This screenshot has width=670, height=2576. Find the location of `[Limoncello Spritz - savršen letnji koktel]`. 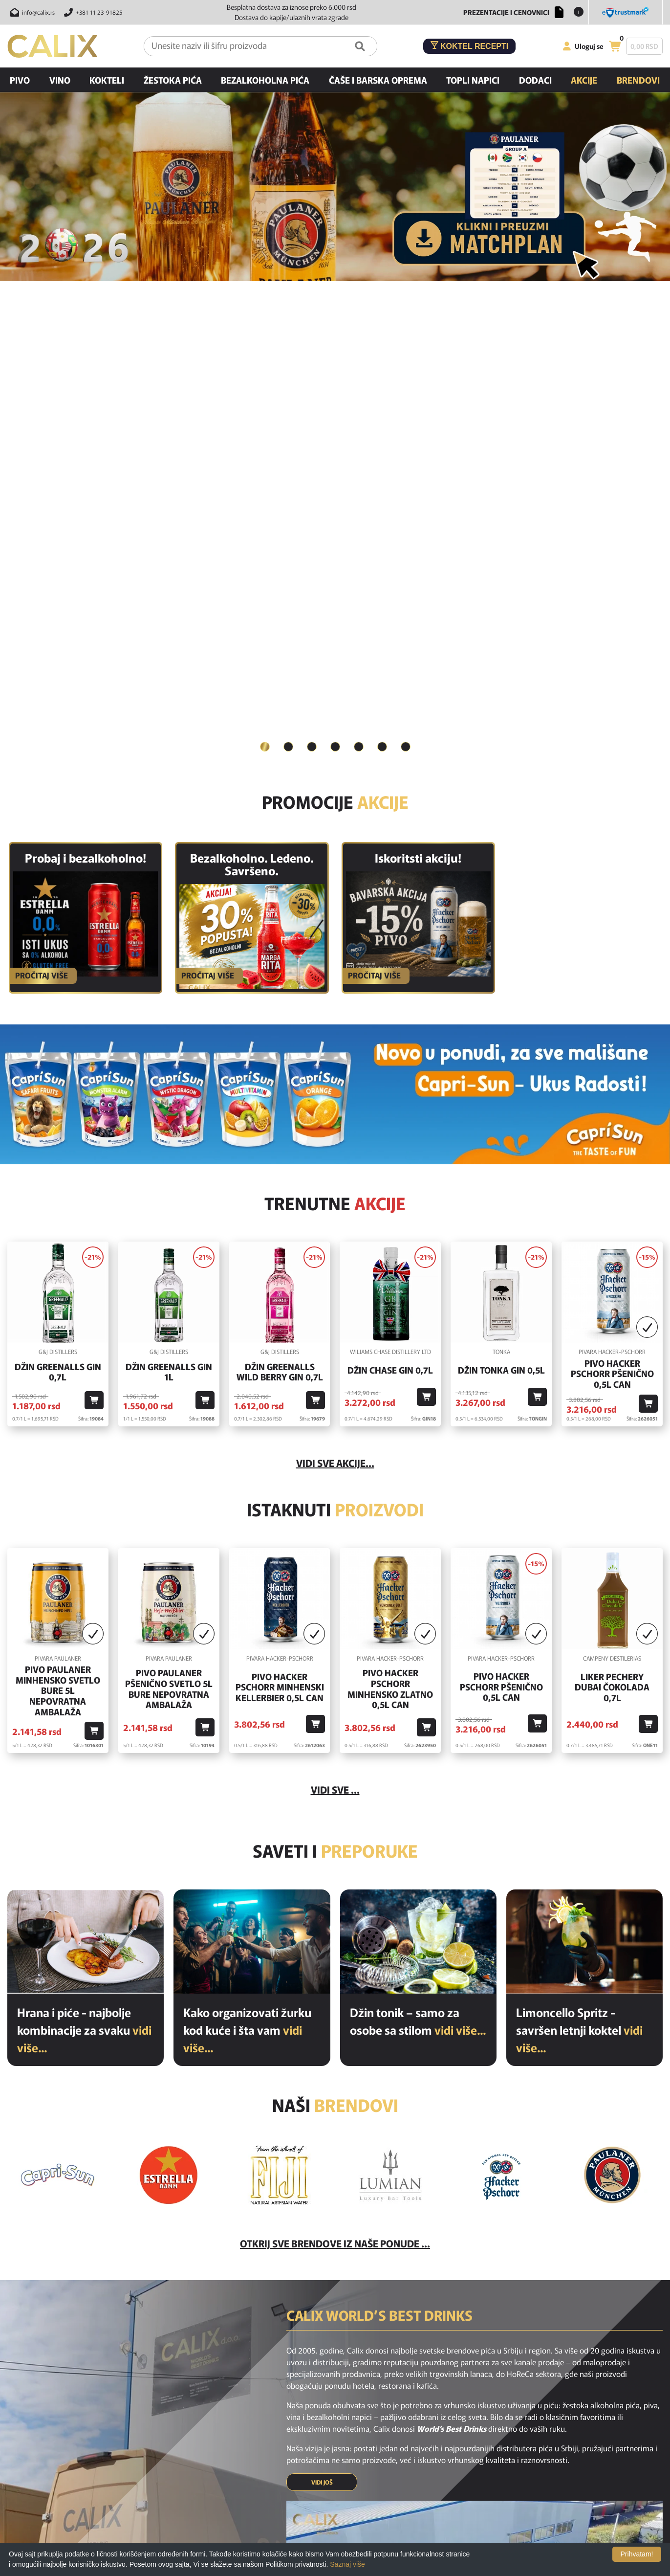

[Limoncello Spritz - savršen letnji koktel] is located at coordinates (584, 1459).